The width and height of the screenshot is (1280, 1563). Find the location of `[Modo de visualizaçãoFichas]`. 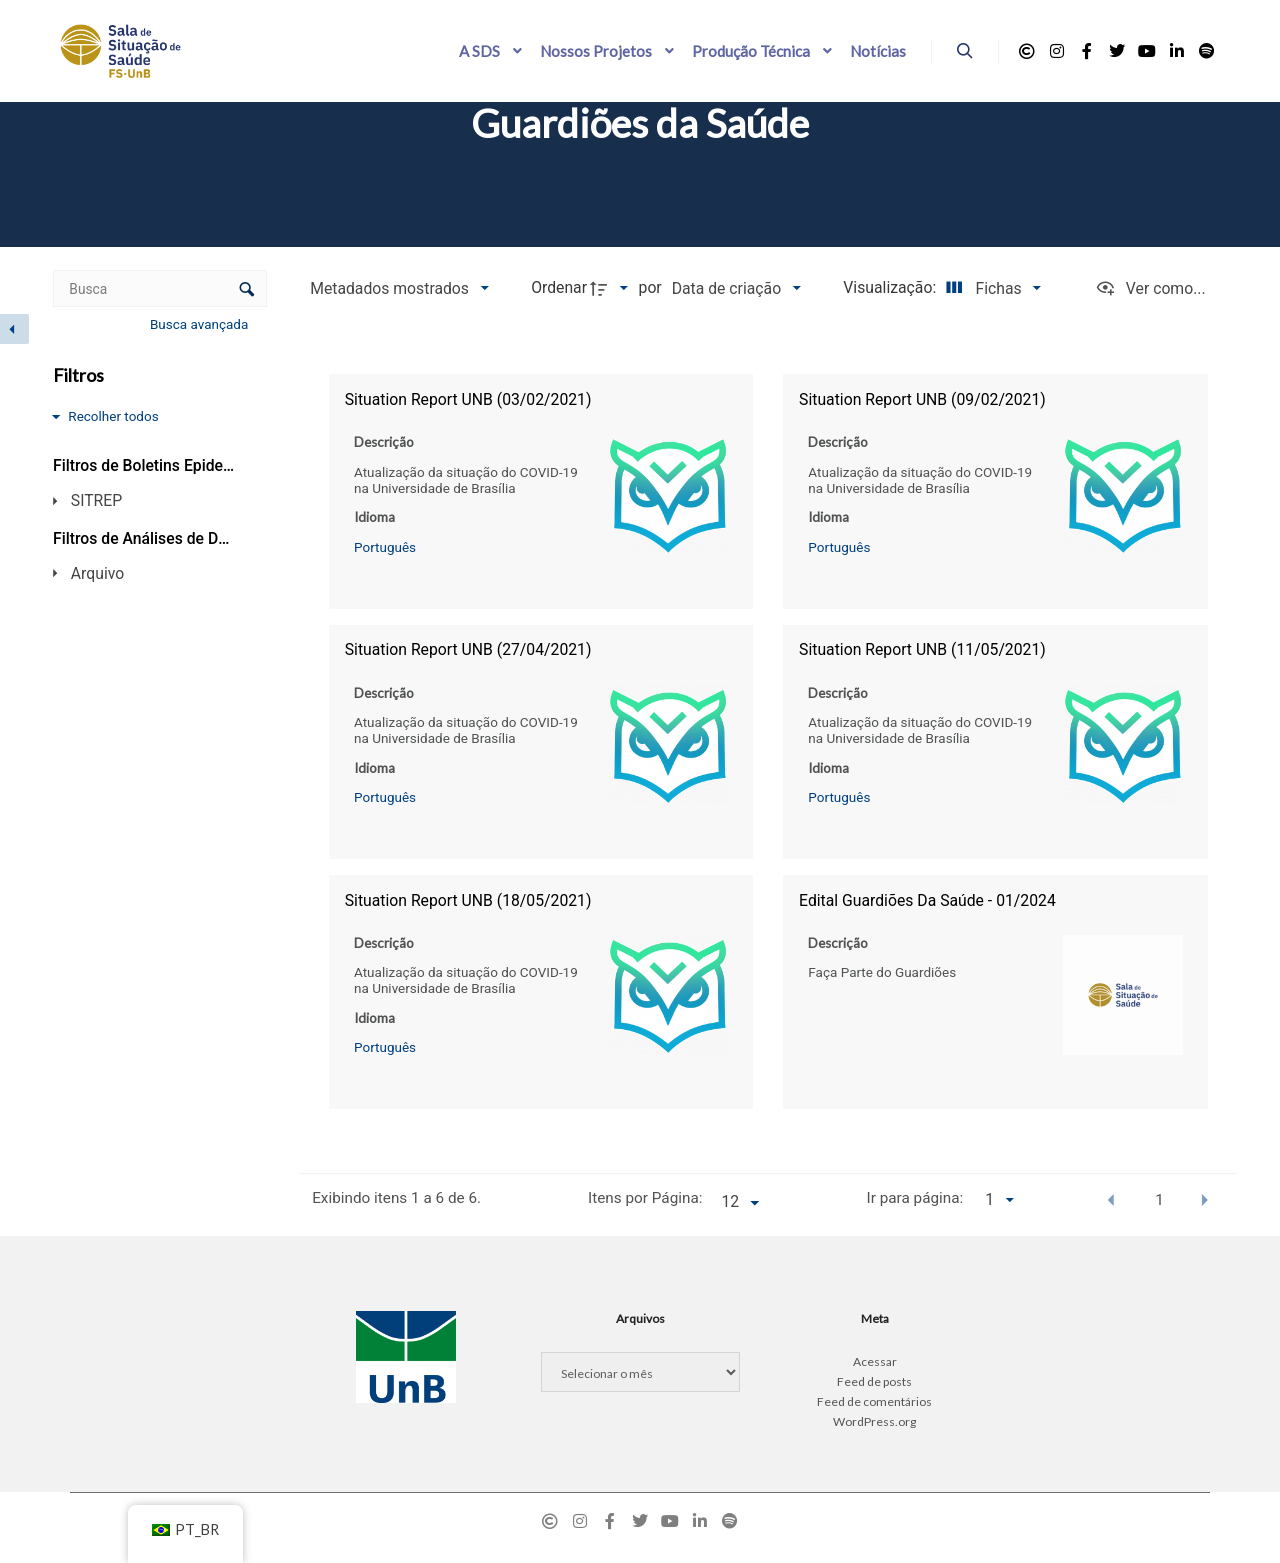

[Modo de visualizaçãoFichas] is located at coordinates (990, 288).